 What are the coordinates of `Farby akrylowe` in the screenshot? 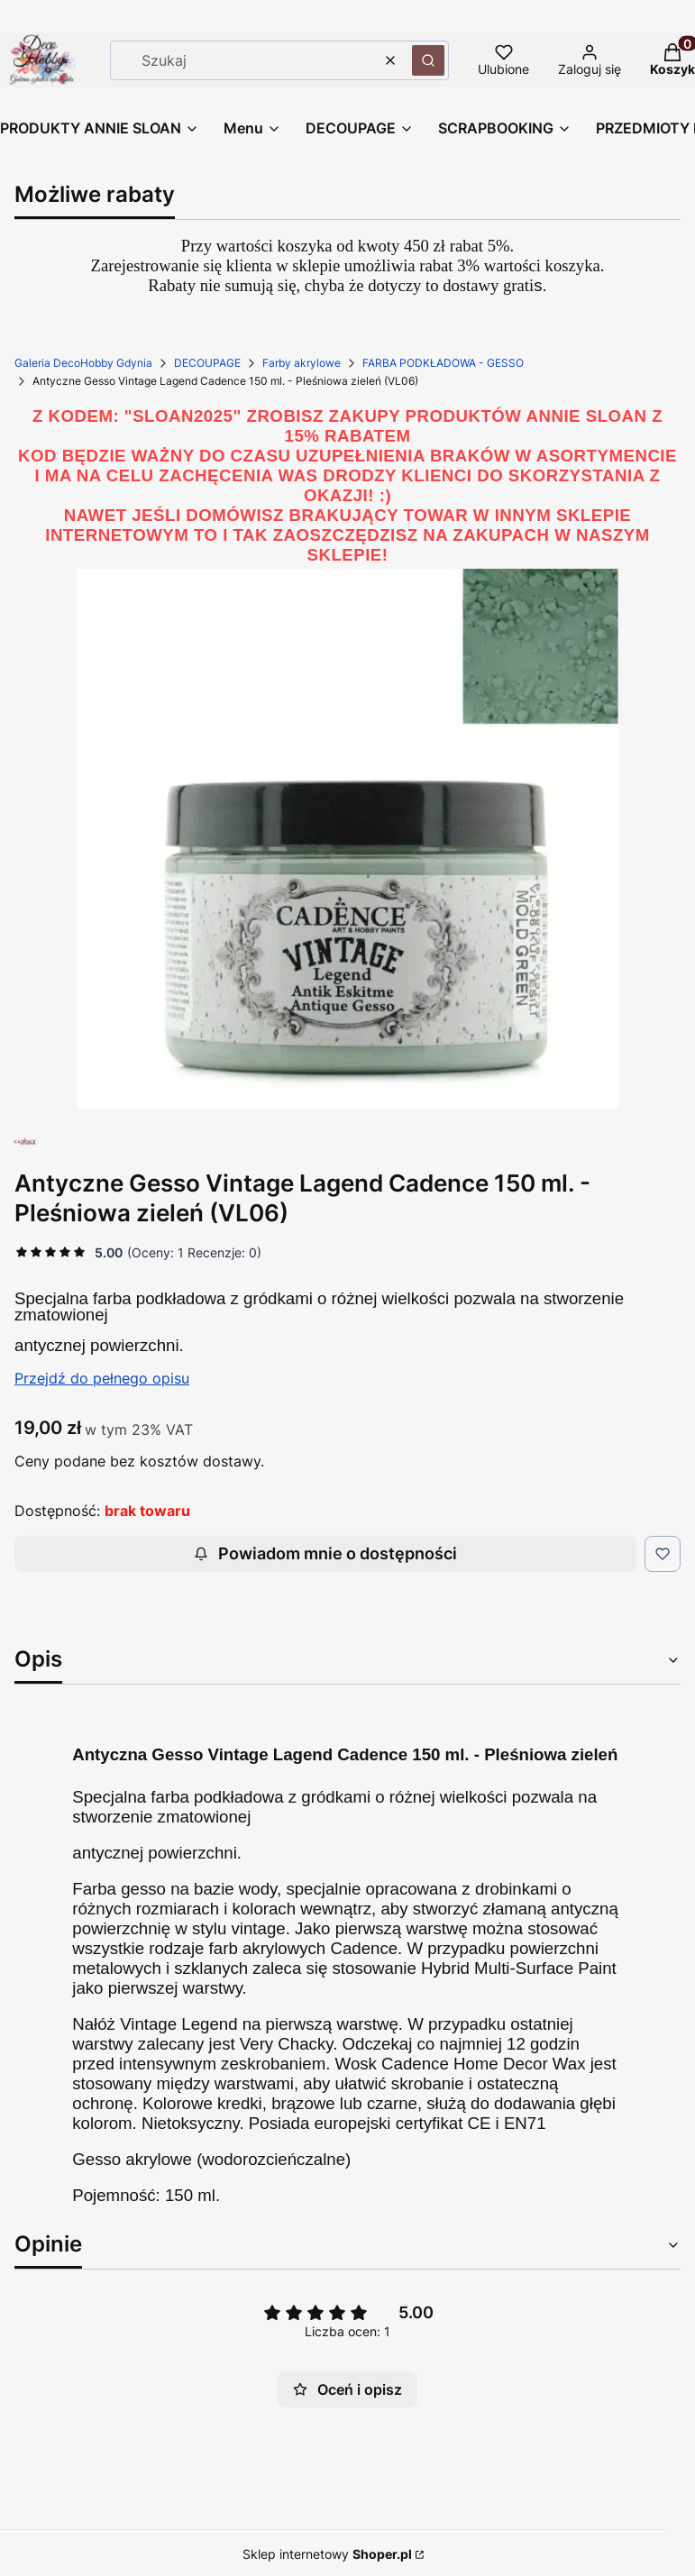 It's located at (301, 363).